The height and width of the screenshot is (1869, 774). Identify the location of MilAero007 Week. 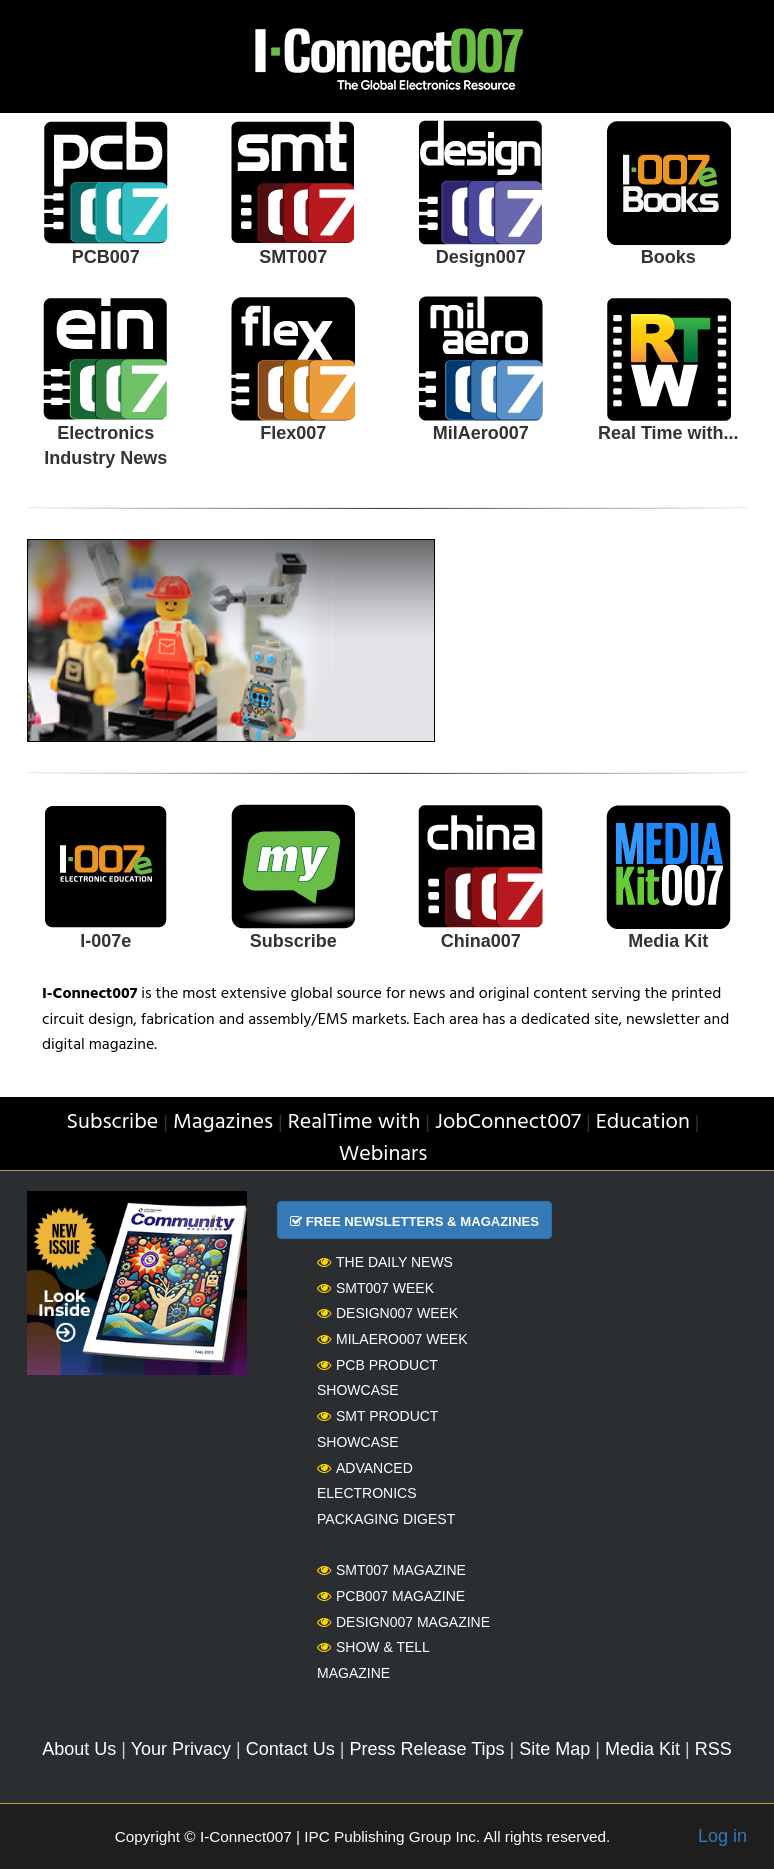
(392, 1339).